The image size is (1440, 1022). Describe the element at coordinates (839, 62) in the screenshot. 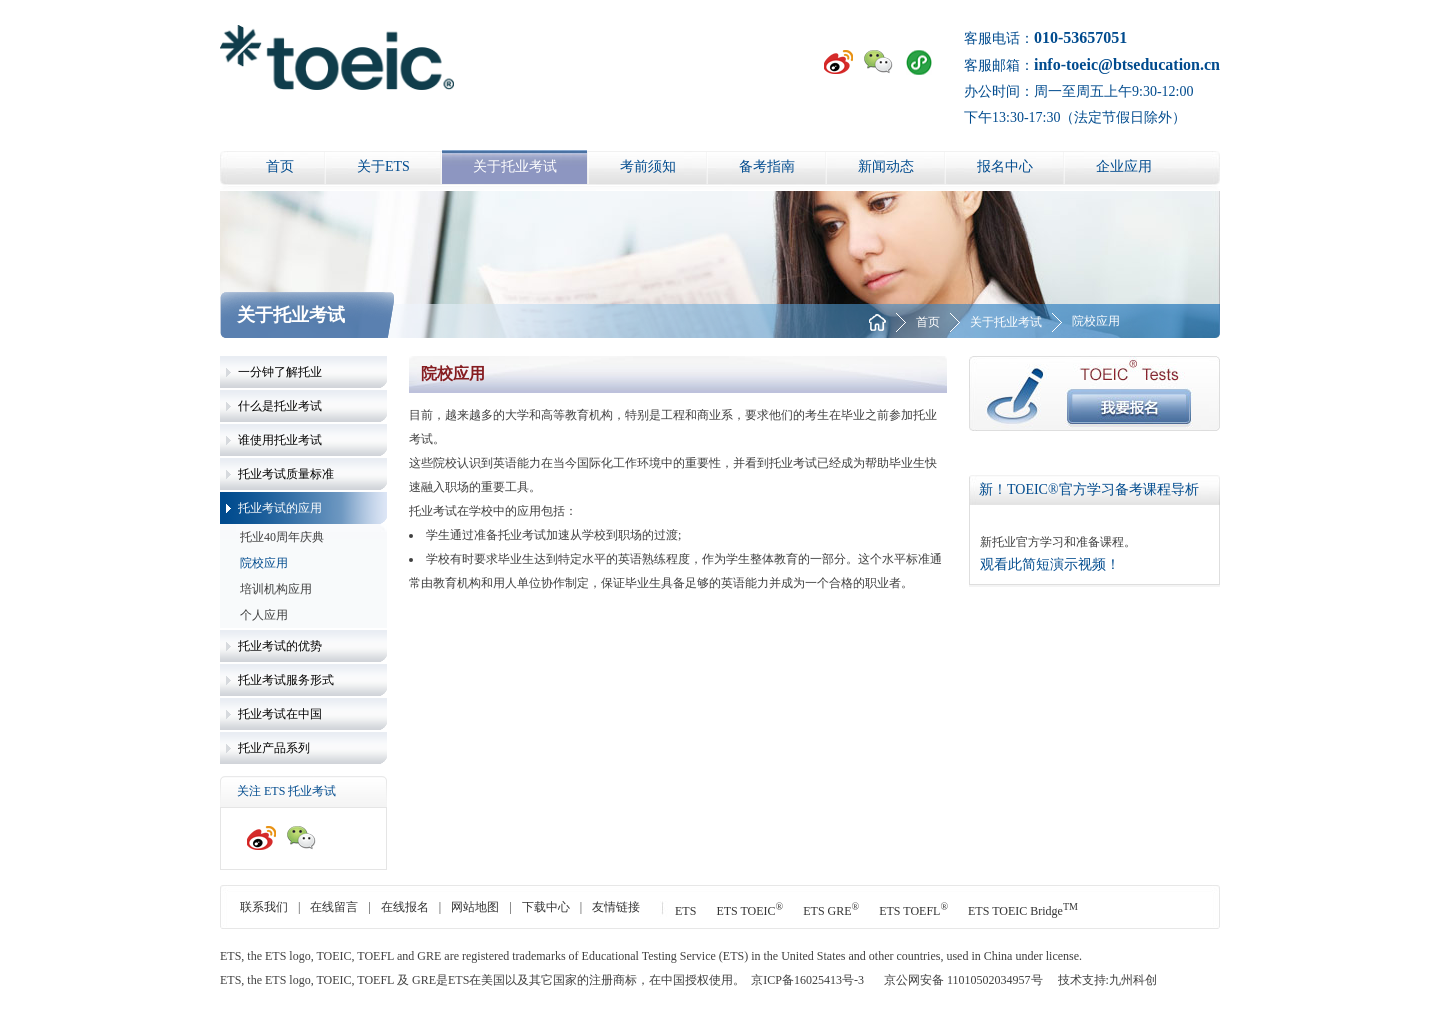

I see `新浪` at that location.